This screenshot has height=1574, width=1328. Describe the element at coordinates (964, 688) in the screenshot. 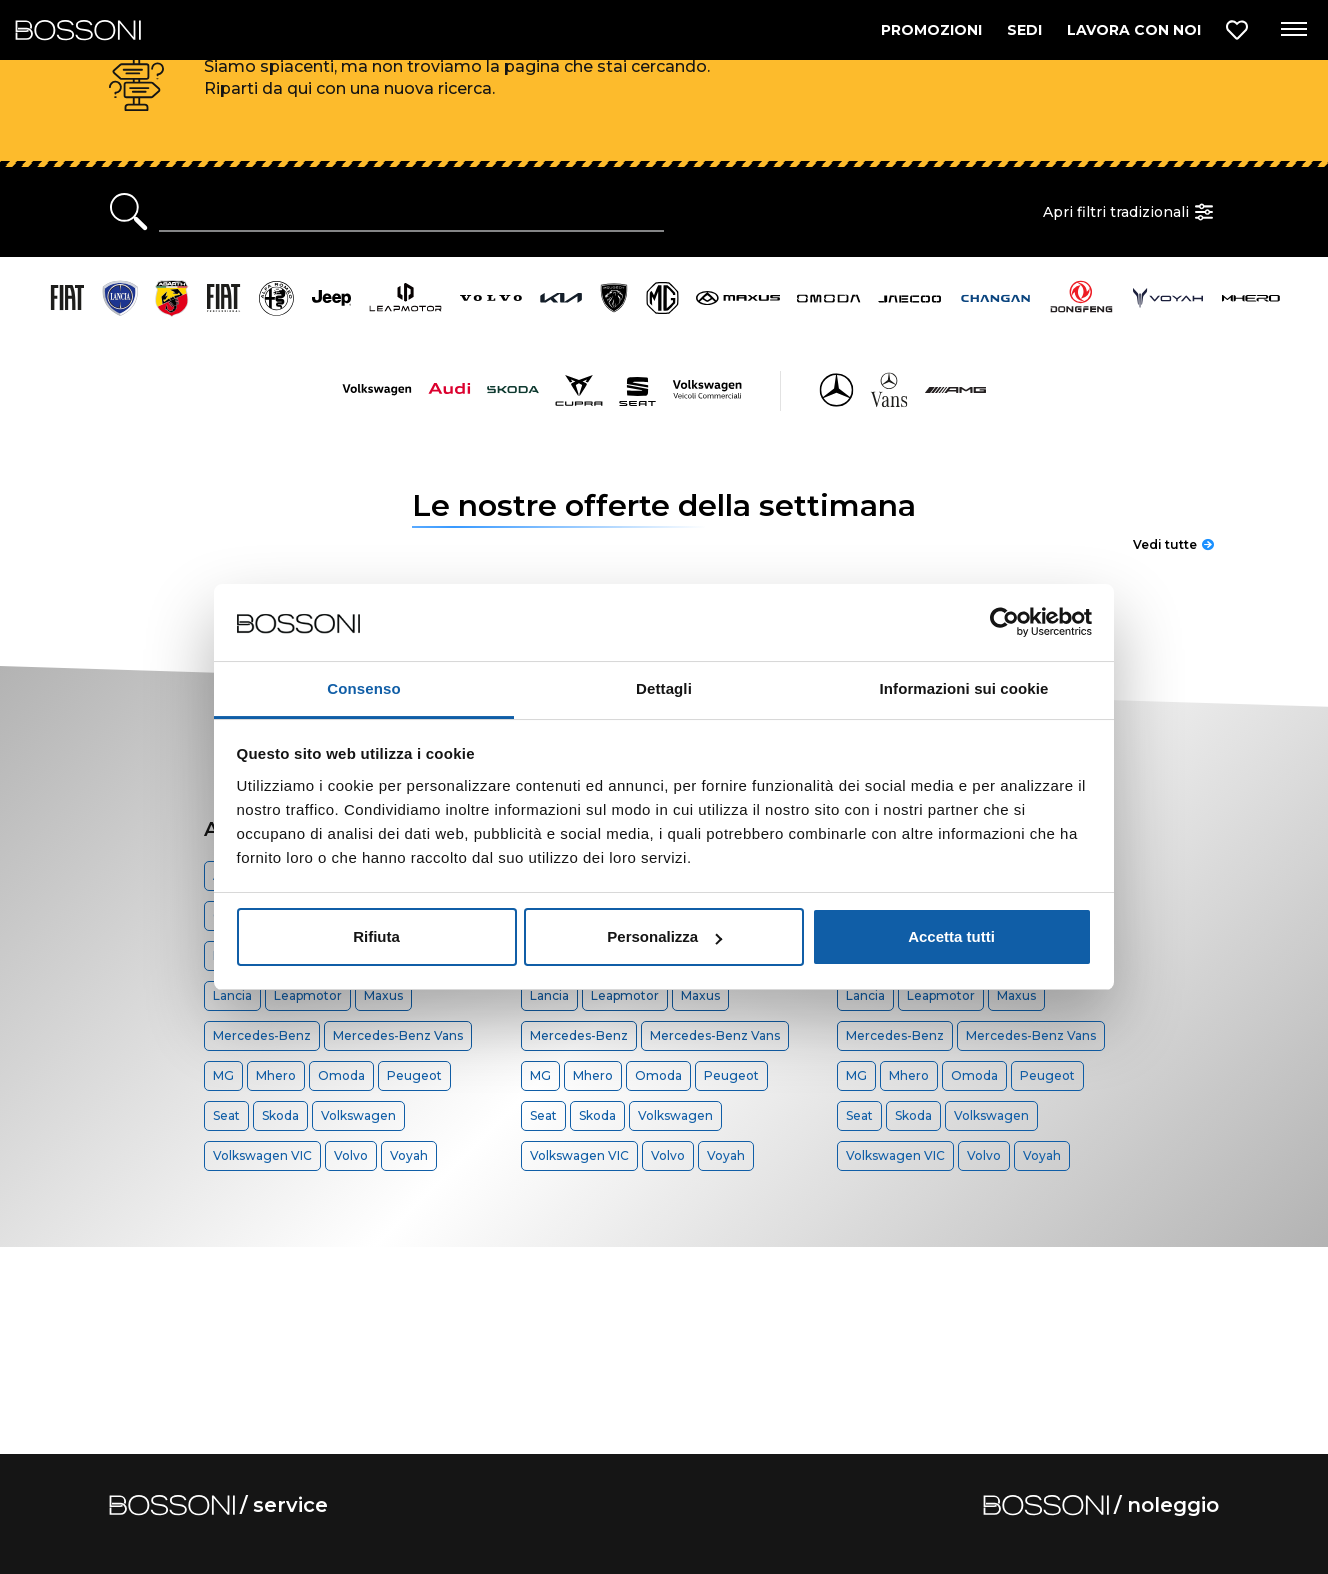

I see `Informazioni sui cookie [tab]` at that location.